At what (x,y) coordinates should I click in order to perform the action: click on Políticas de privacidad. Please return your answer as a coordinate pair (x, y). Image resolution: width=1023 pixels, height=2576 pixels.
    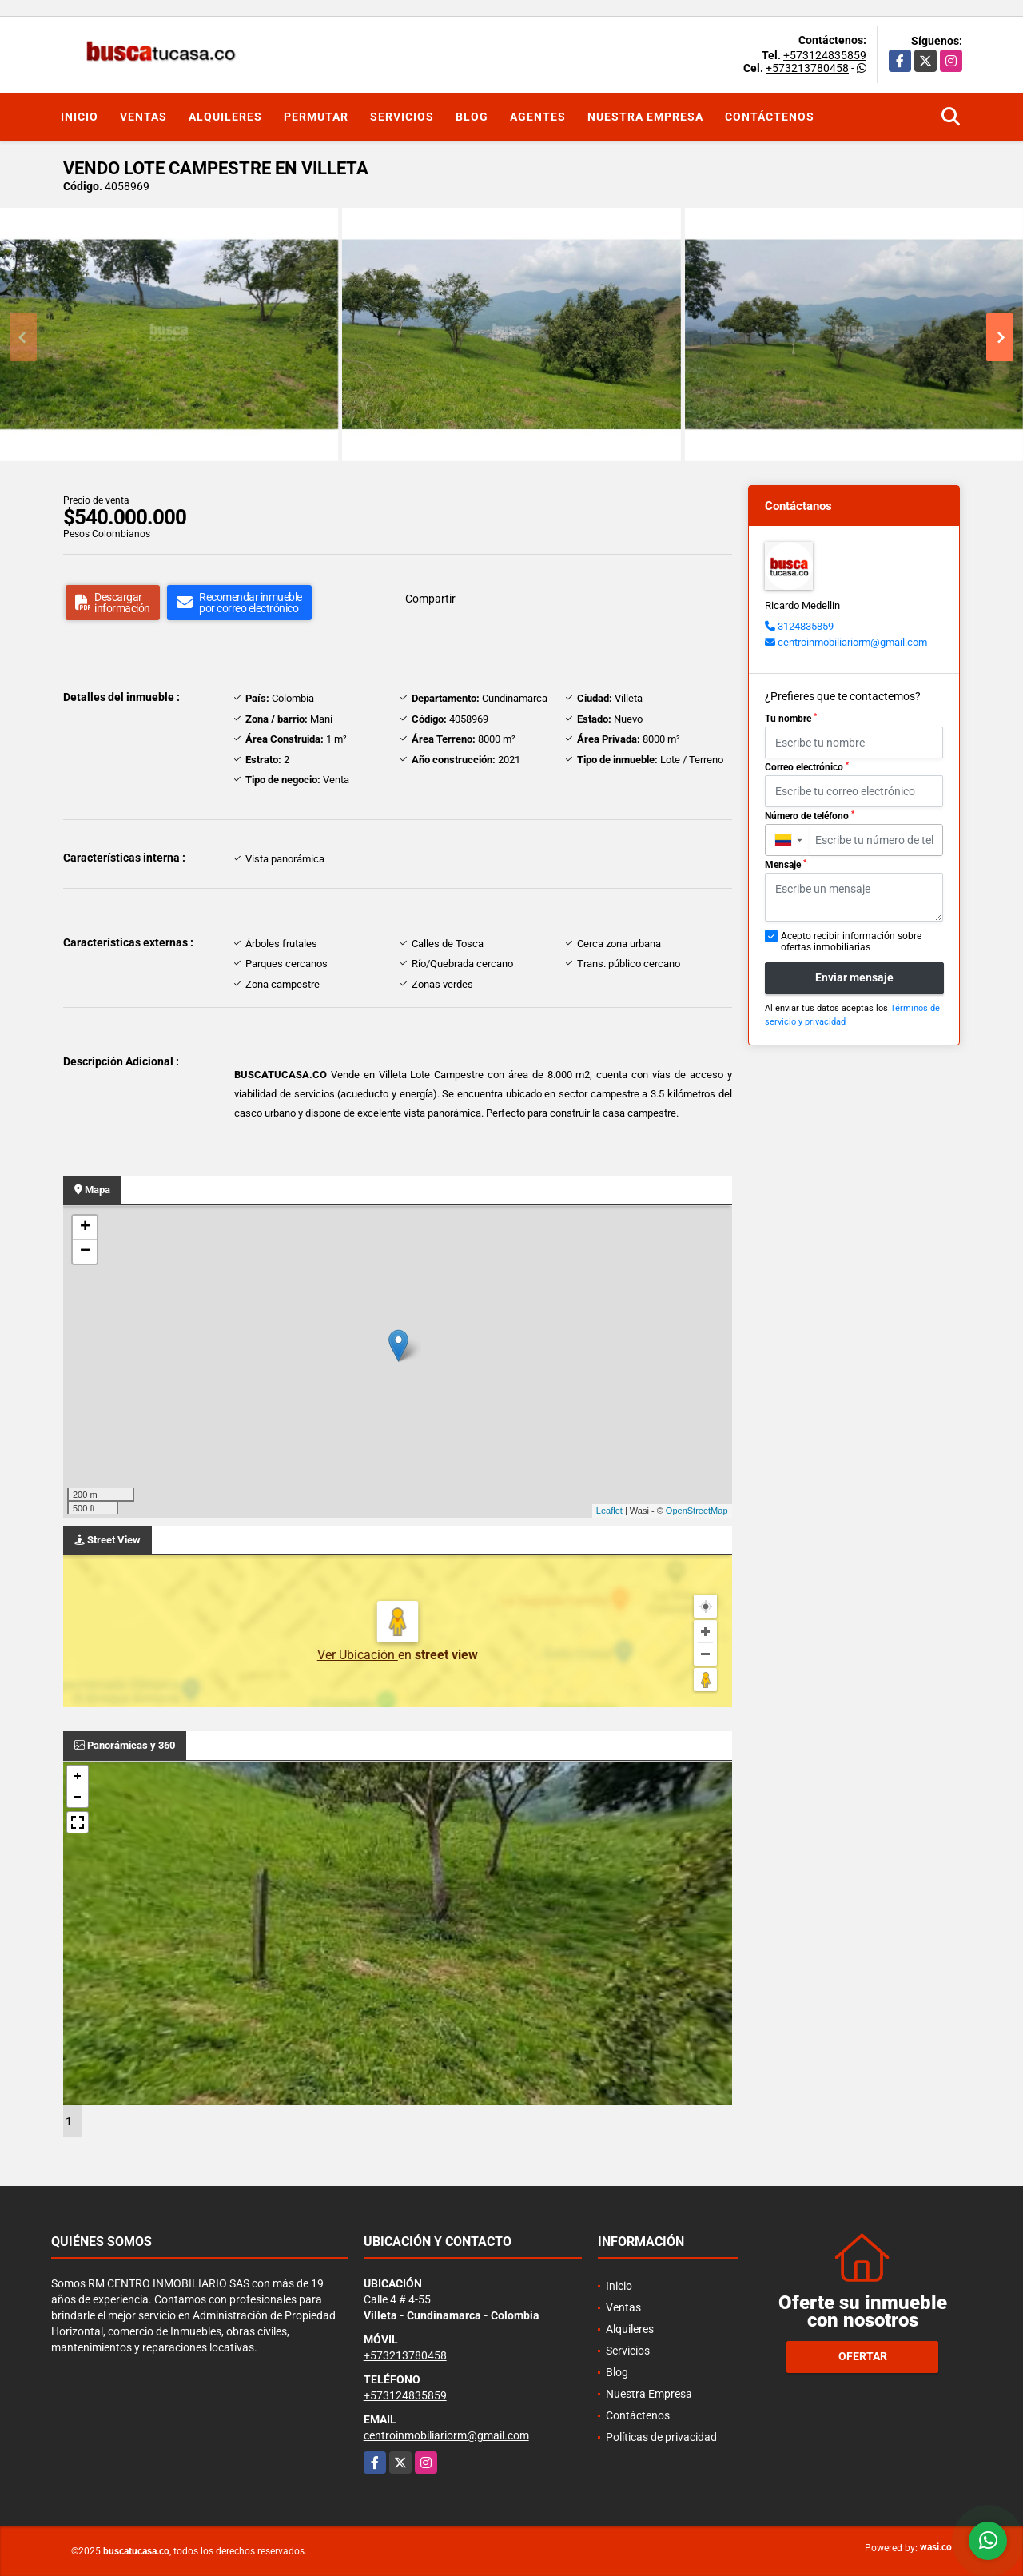
    Looking at the image, I should click on (661, 2437).